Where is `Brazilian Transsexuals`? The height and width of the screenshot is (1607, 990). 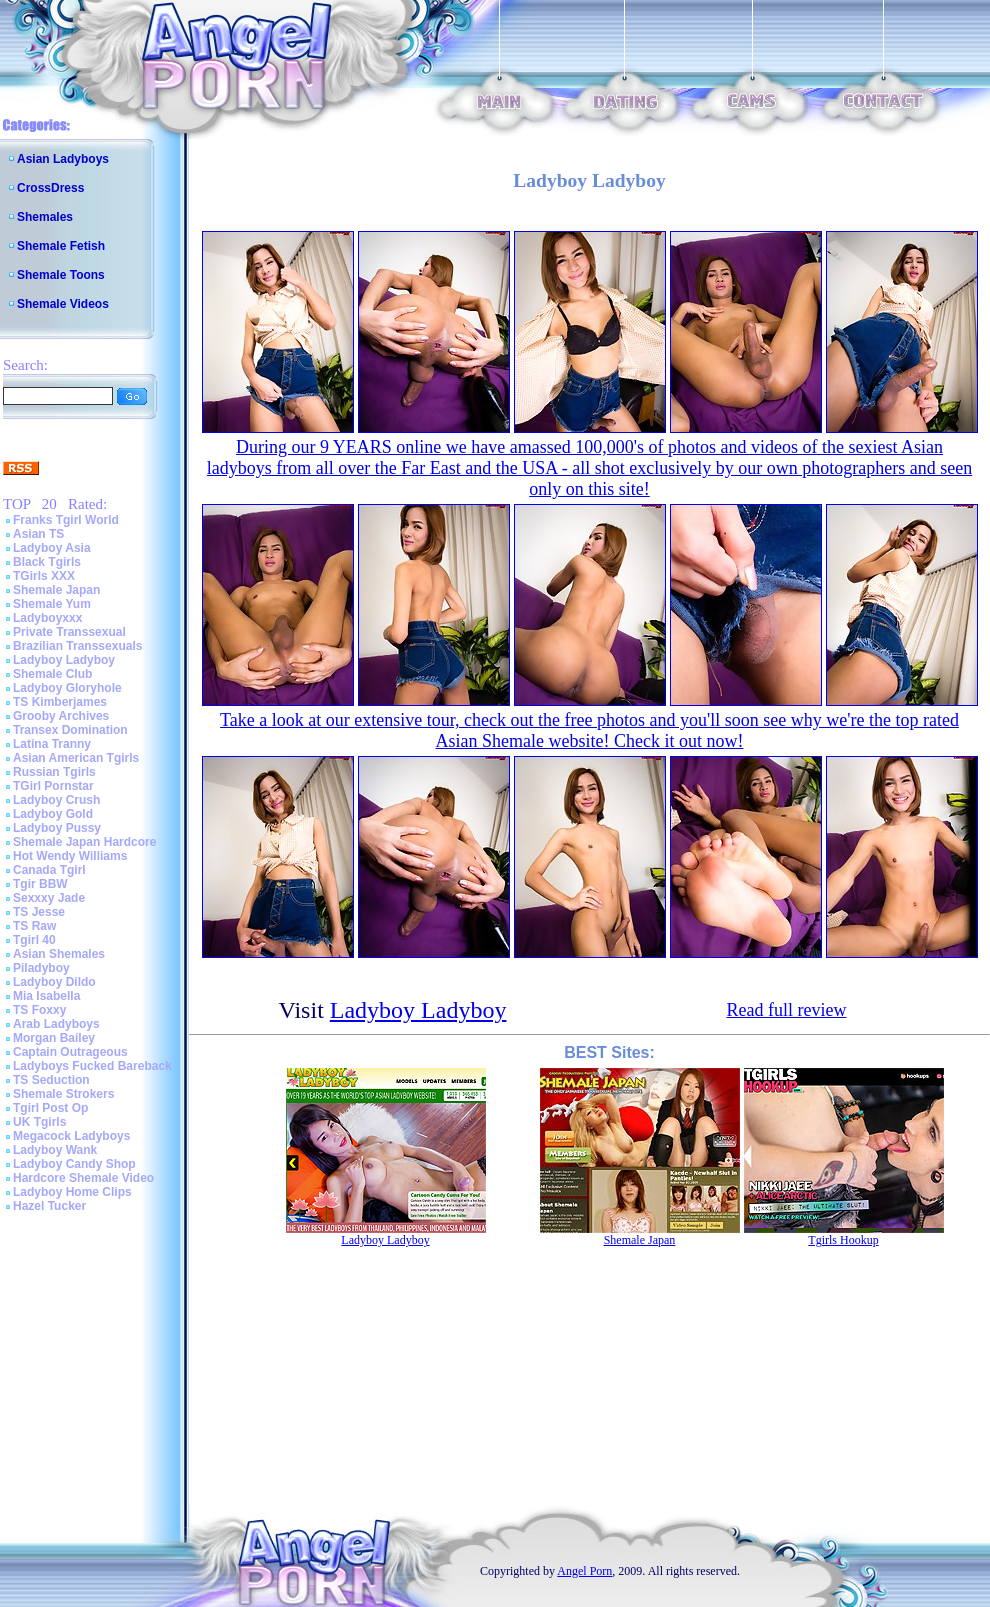
Brazilian Transsexuals is located at coordinates (77, 646).